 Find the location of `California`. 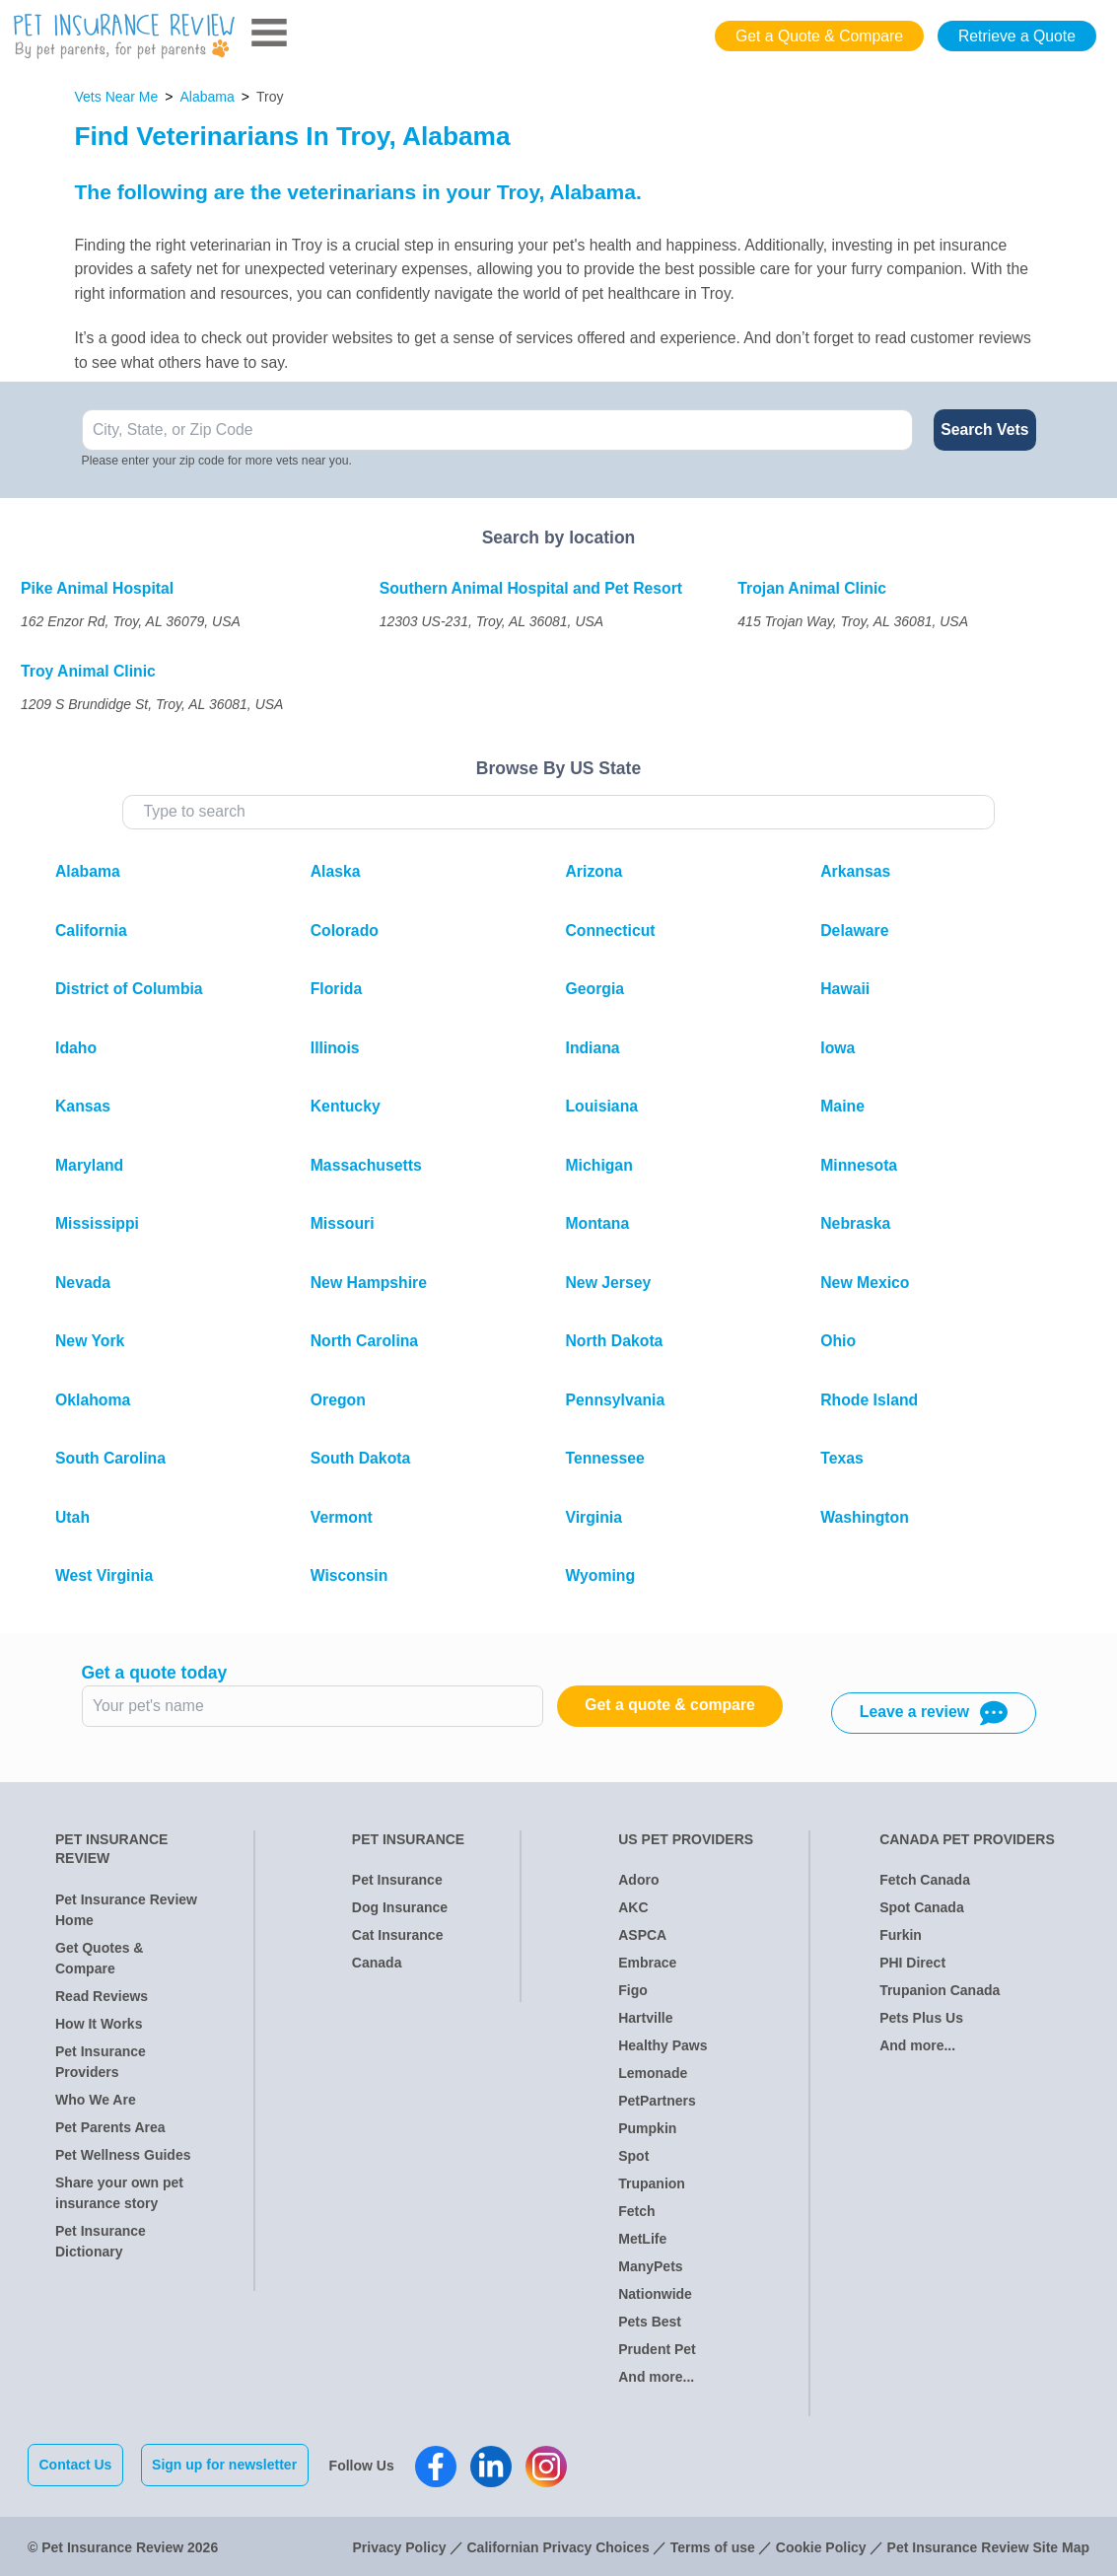

California is located at coordinates (91, 930).